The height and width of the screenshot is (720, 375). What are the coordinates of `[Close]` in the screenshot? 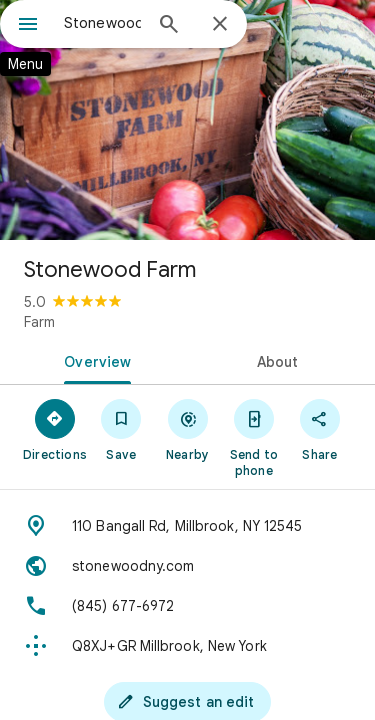 It's located at (220, 25).